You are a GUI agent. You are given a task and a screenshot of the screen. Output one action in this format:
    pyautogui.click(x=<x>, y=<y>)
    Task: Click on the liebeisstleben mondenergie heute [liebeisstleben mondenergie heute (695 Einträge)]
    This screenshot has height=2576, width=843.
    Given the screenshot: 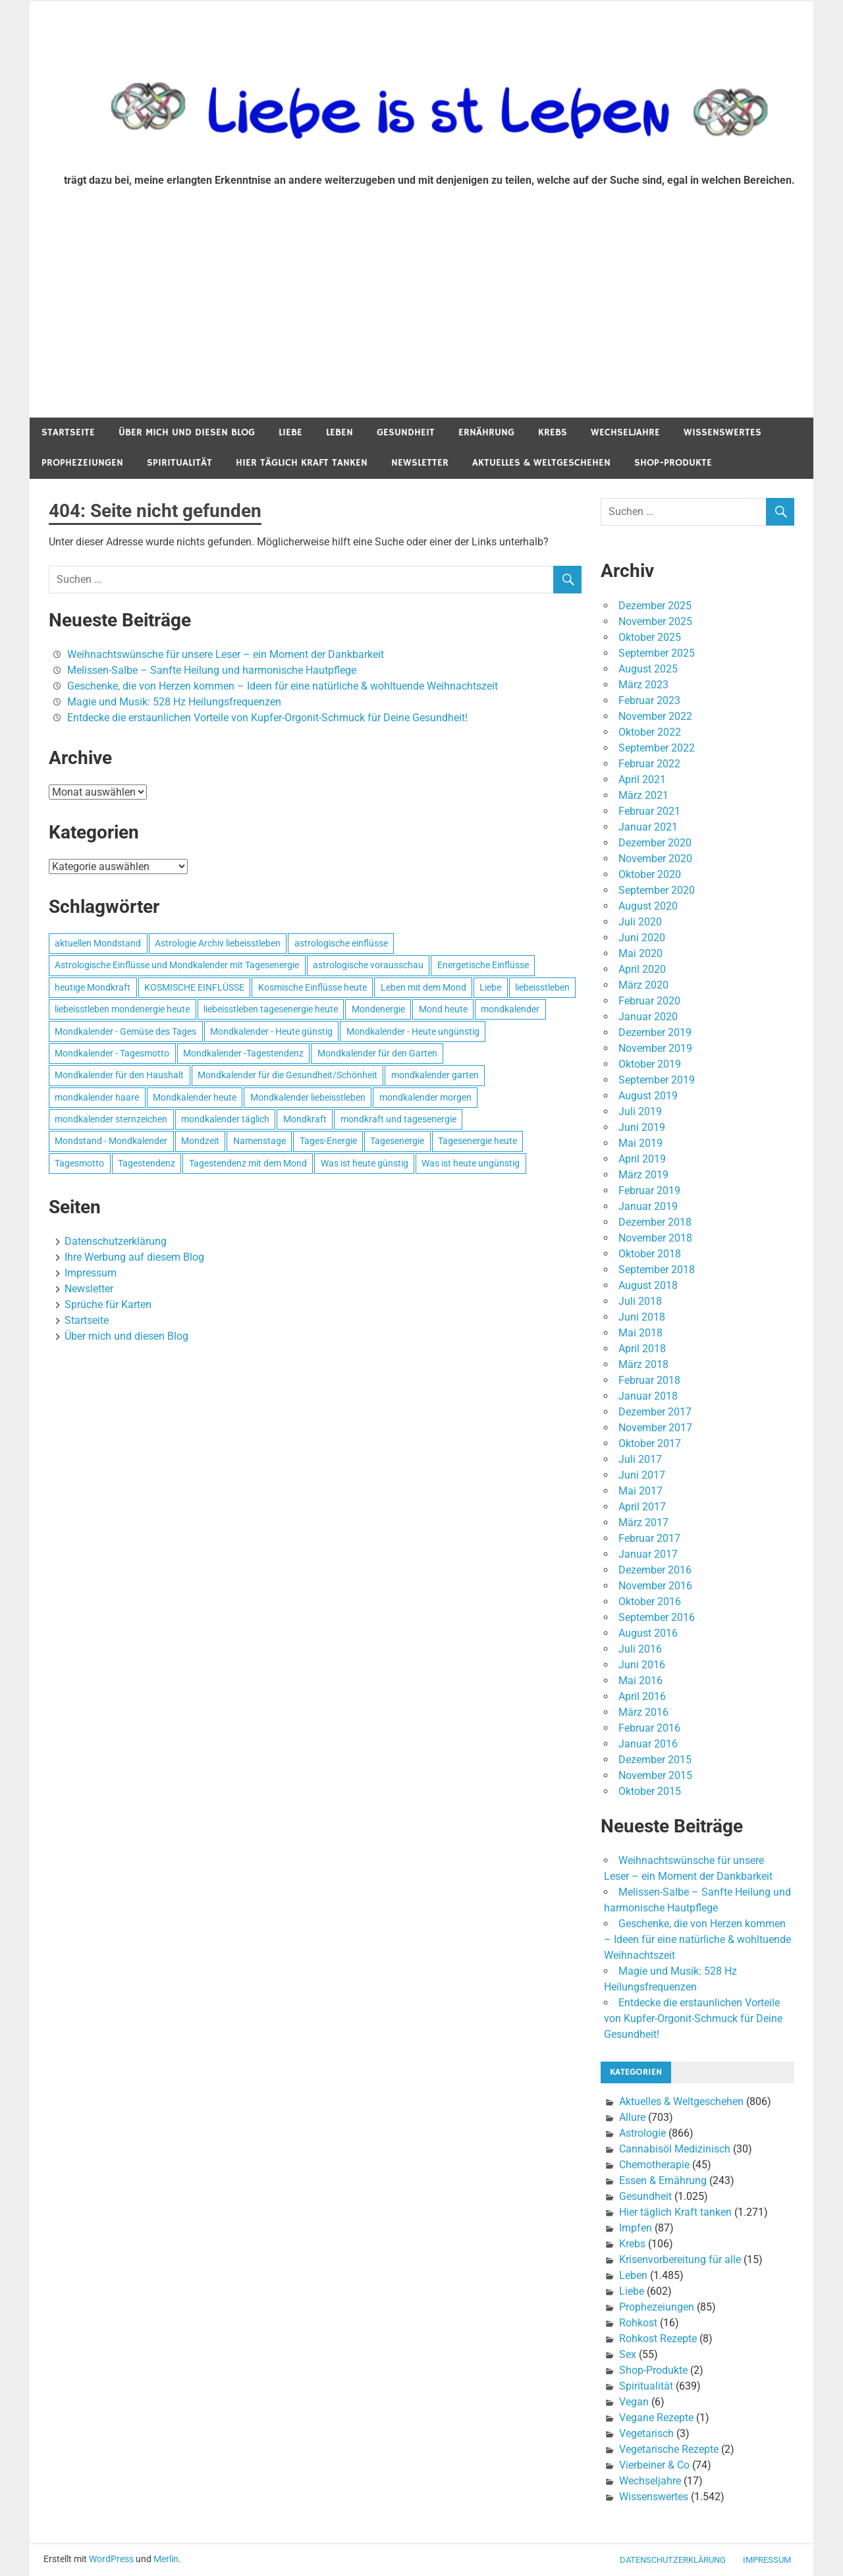 What is the action you would take?
    pyautogui.click(x=122, y=1009)
    